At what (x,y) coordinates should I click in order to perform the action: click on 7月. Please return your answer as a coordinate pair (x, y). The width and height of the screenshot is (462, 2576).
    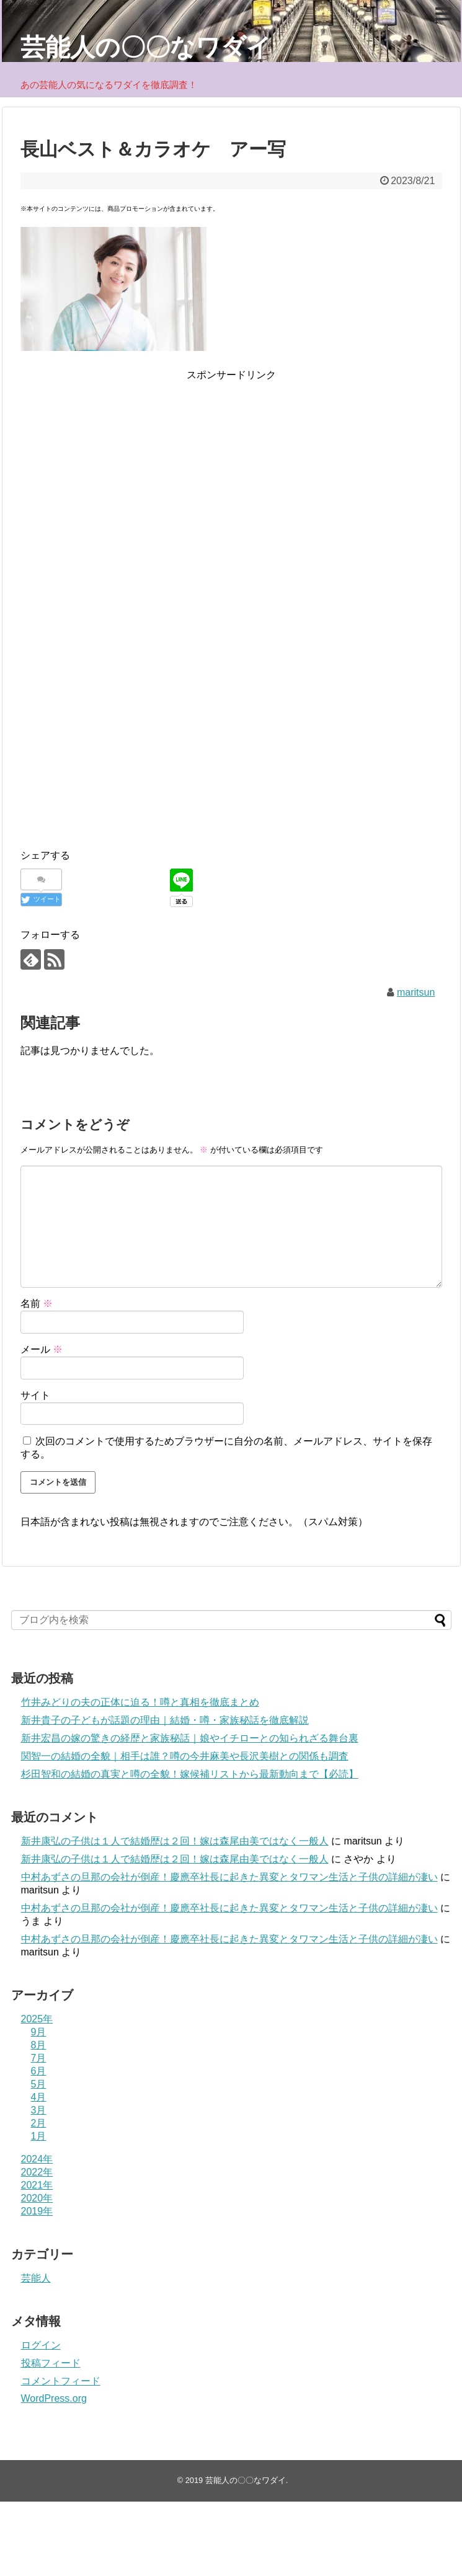
    Looking at the image, I should click on (39, 2058).